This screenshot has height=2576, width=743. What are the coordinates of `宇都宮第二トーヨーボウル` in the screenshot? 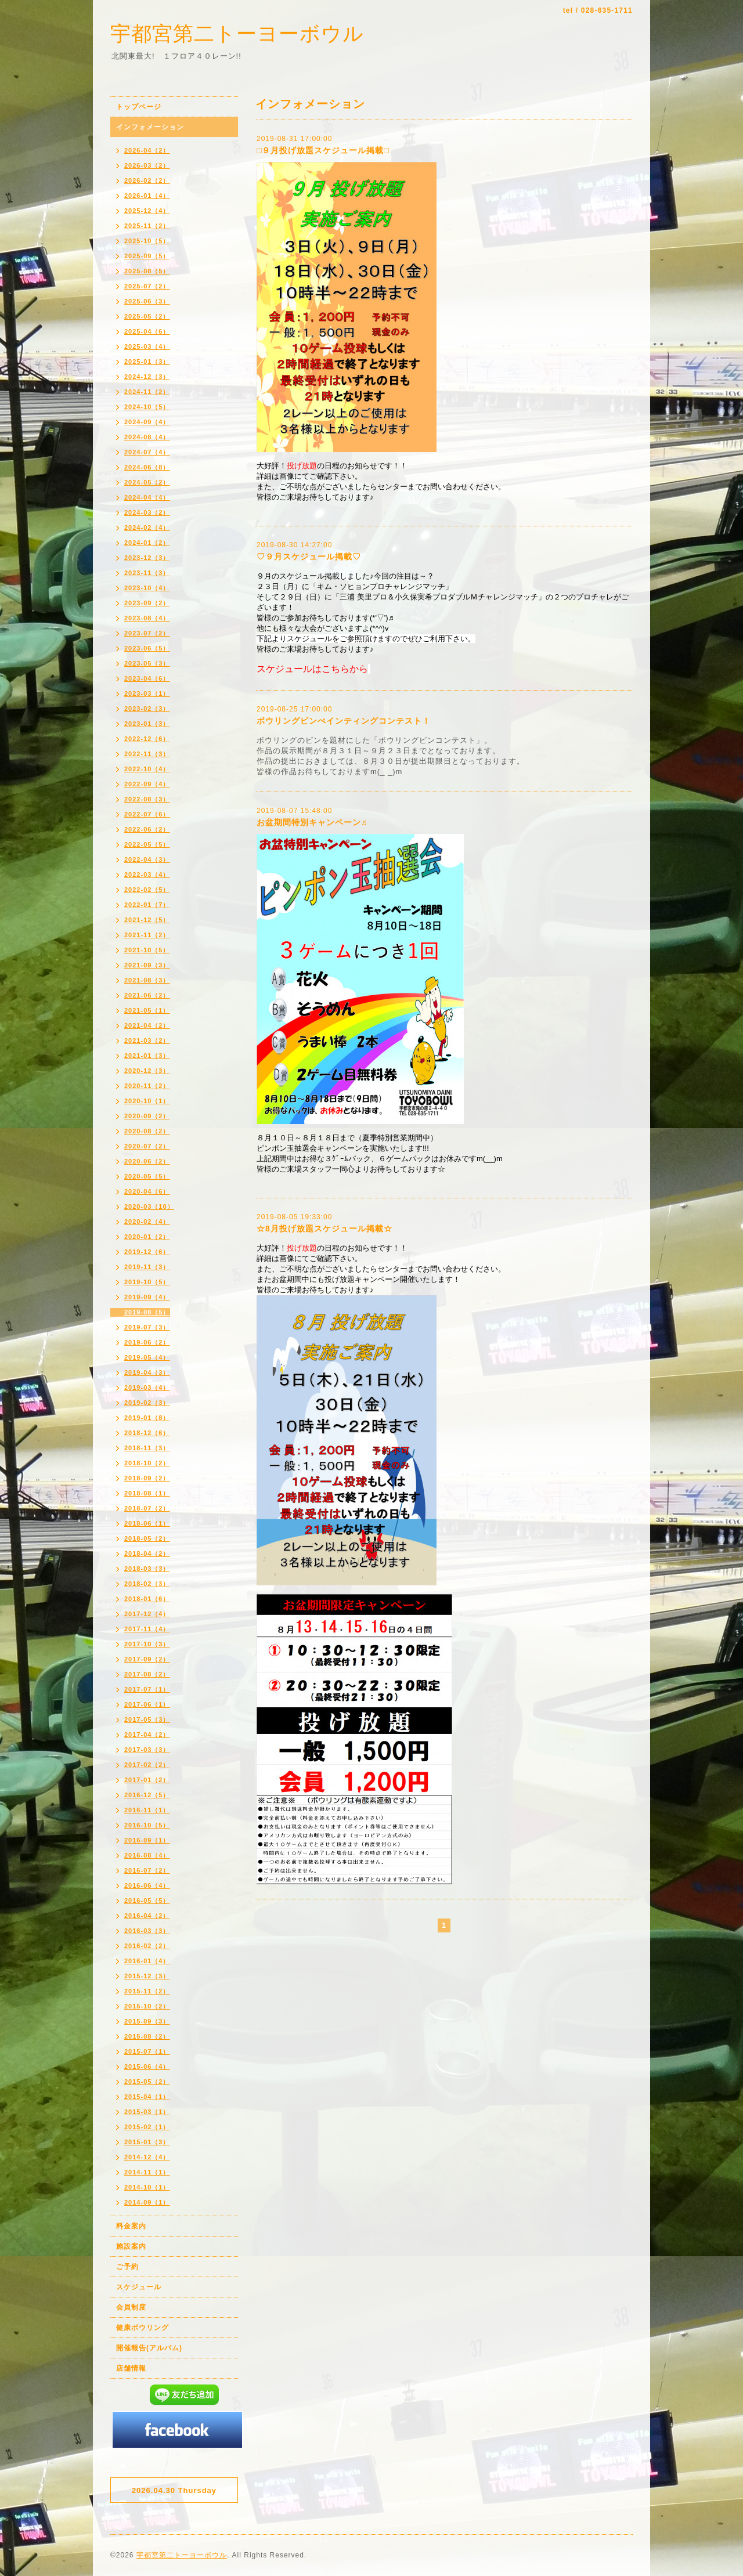 It's located at (237, 33).